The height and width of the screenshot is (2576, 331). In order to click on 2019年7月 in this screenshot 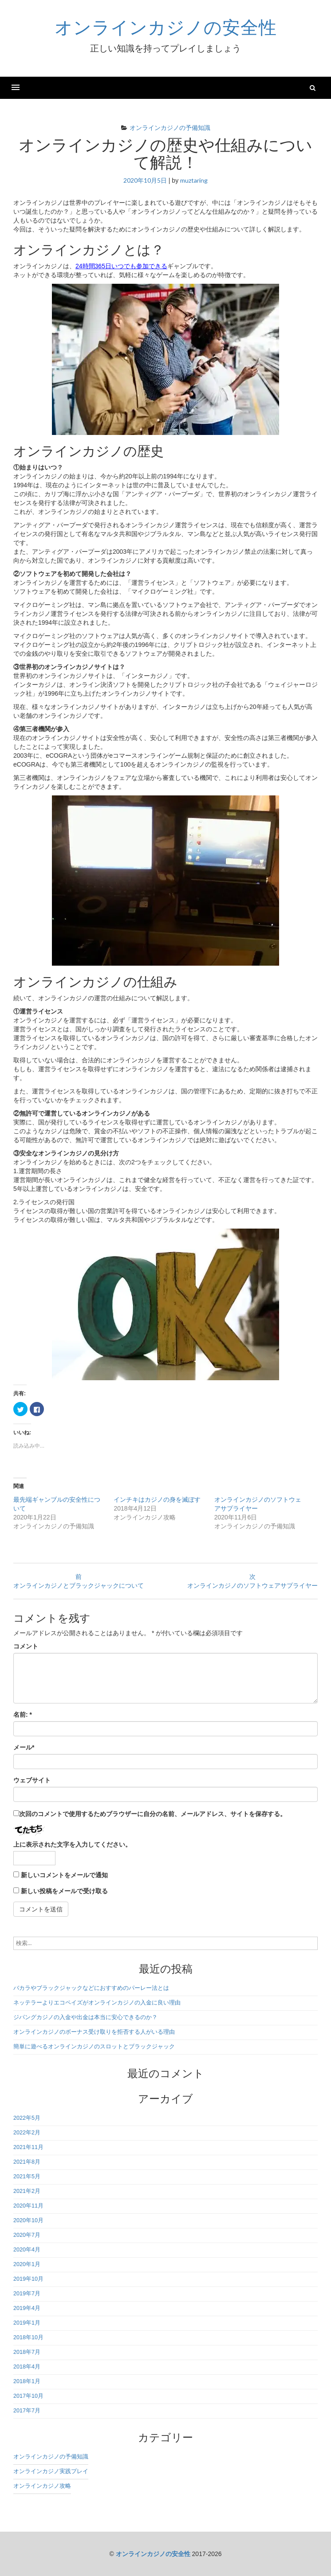, I will do `click(26, 2293)`.